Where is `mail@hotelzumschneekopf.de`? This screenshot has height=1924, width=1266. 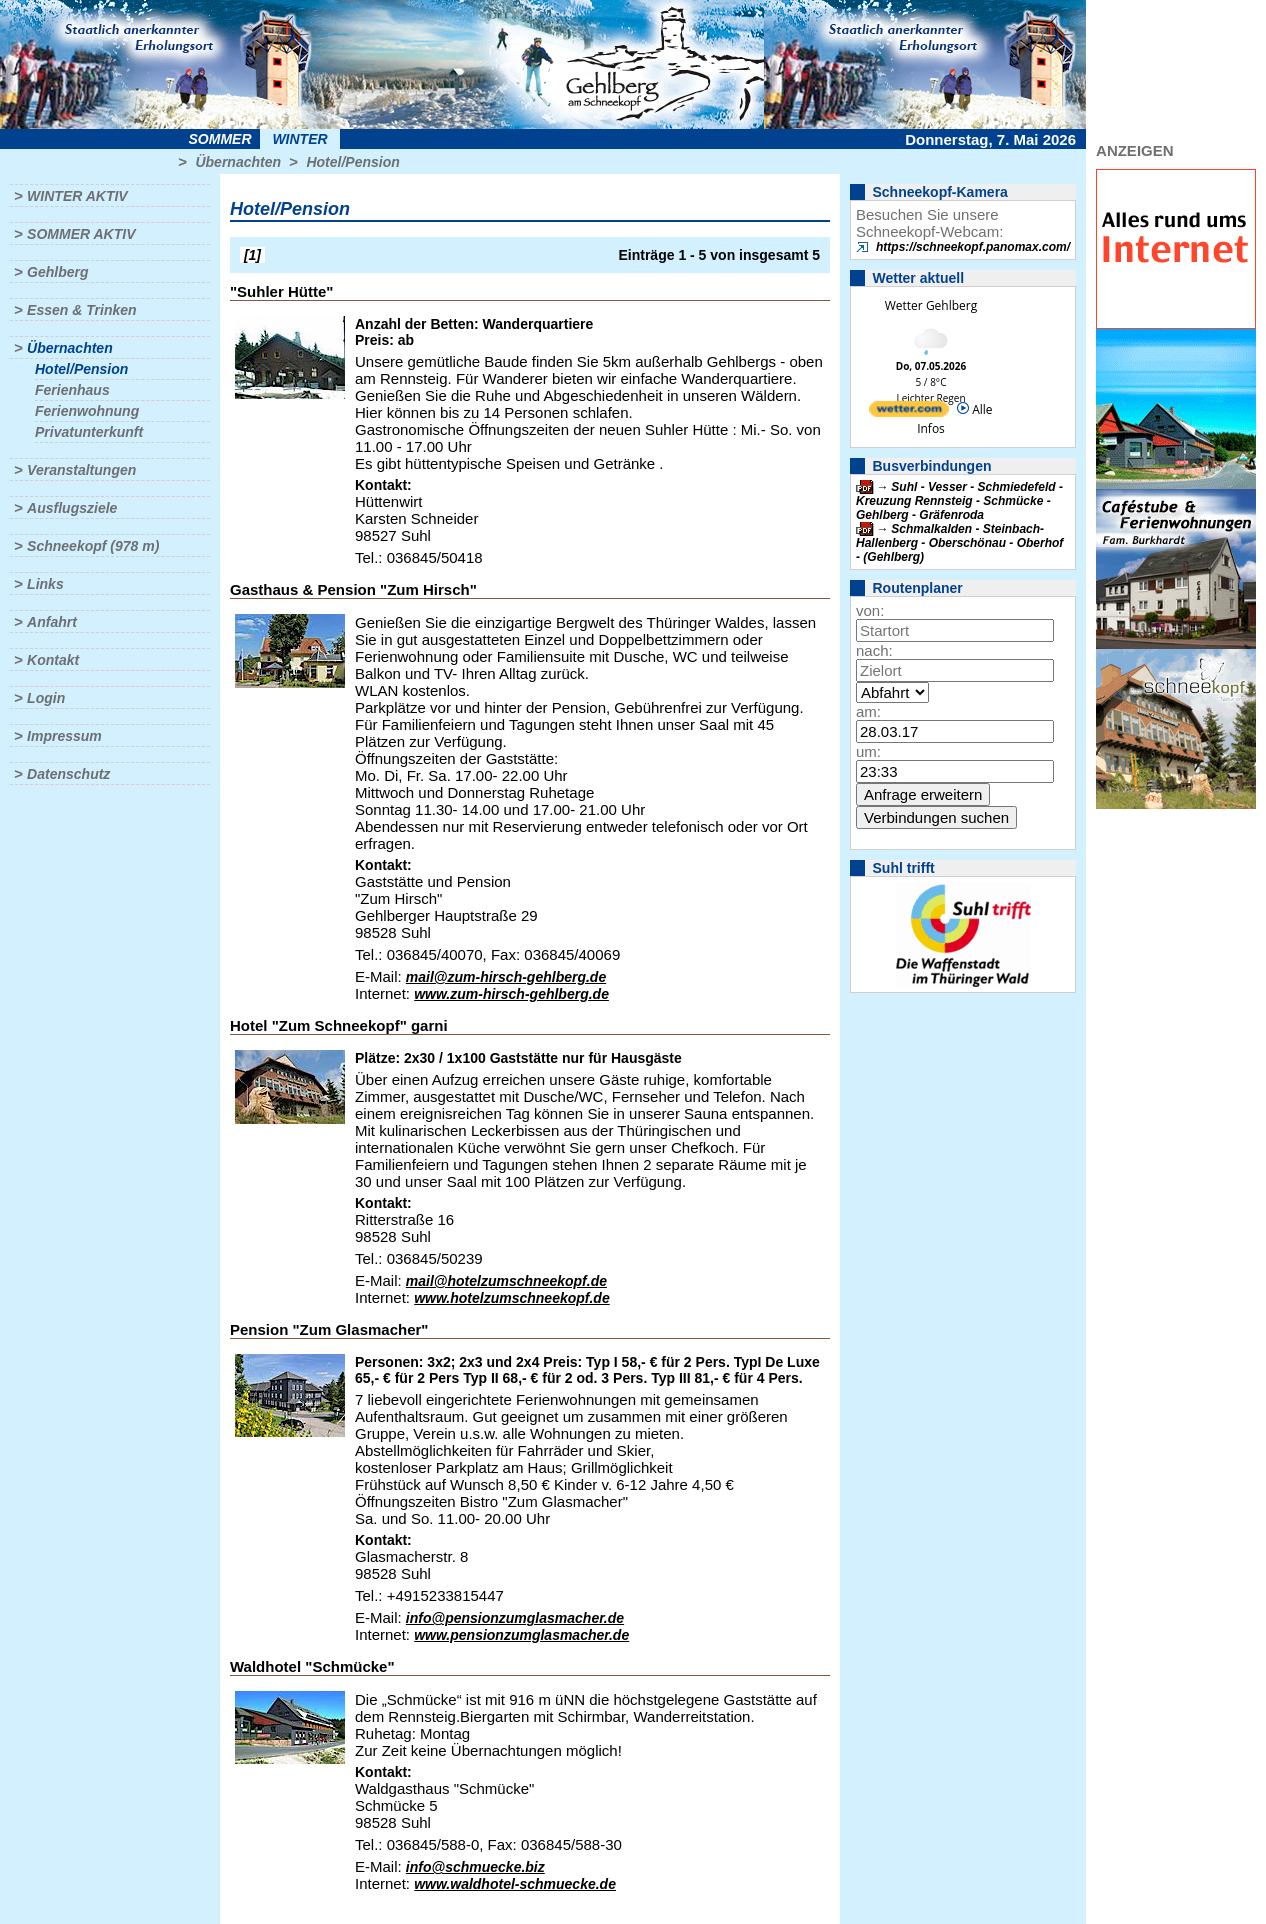 mail@hotelzumschneekopf.de is located at coordinates (506, 1281).